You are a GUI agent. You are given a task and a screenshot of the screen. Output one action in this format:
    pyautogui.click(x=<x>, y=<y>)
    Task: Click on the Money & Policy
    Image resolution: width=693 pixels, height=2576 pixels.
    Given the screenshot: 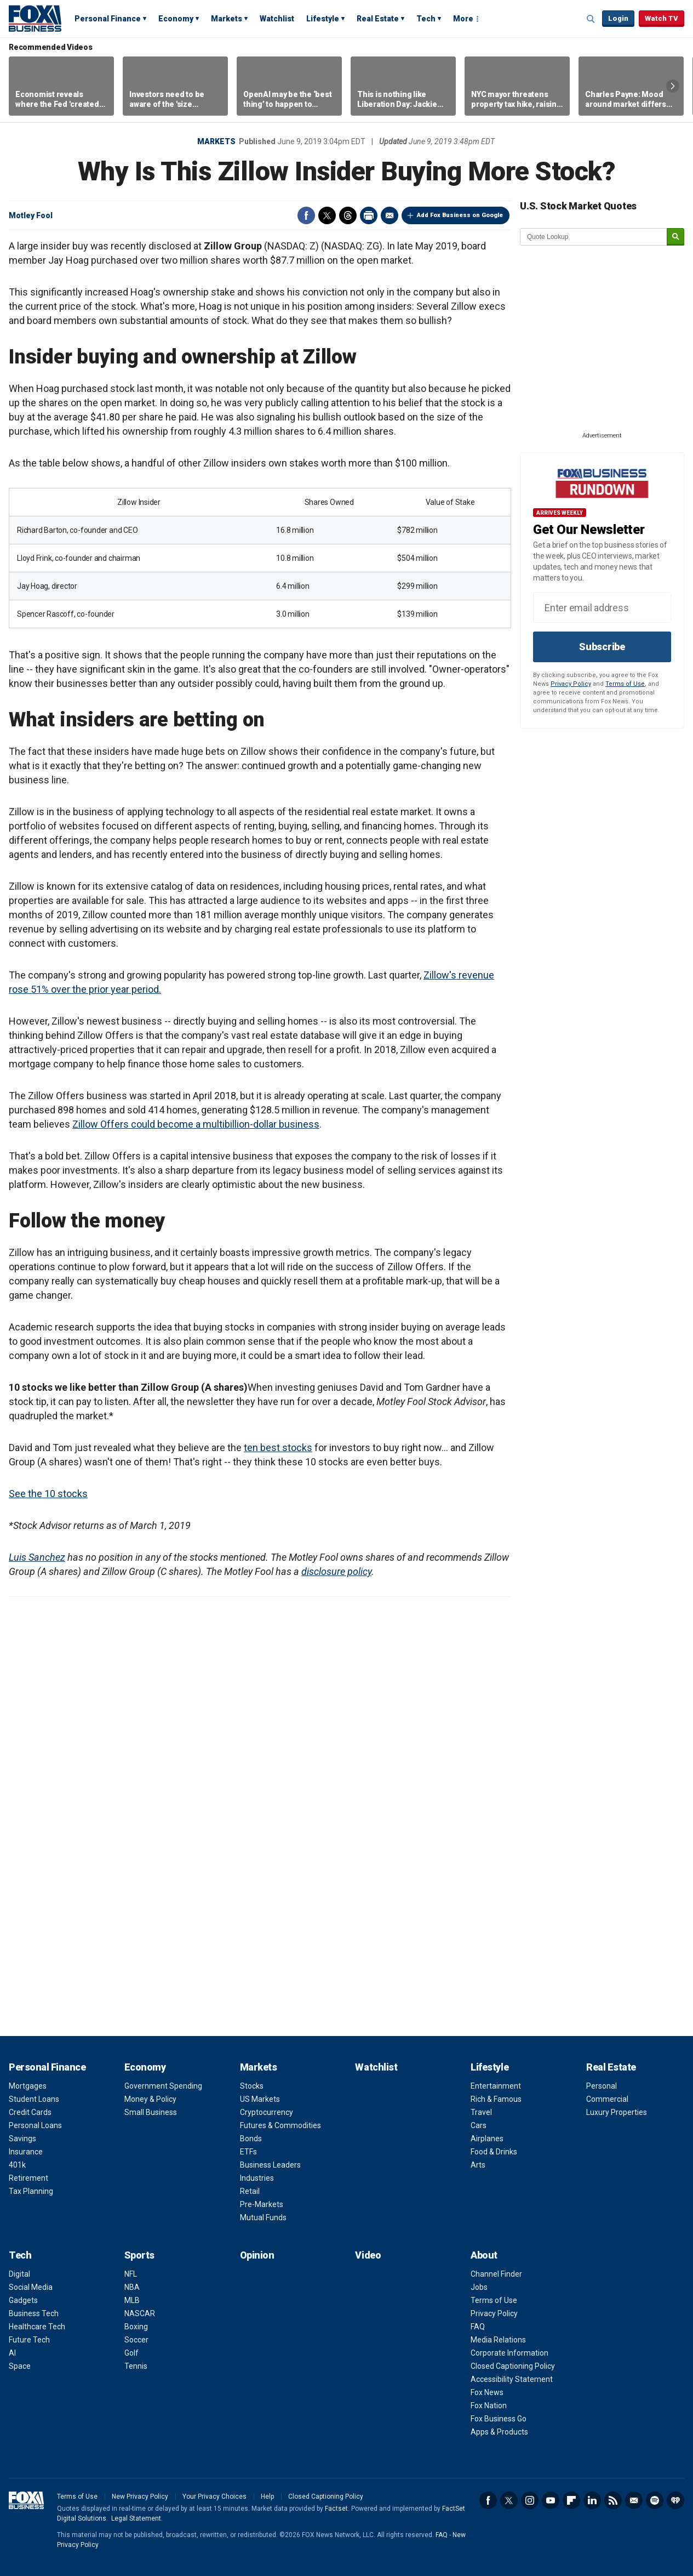 What is the action you would take?
    pyautogui.click(x=150, y=2099)
    